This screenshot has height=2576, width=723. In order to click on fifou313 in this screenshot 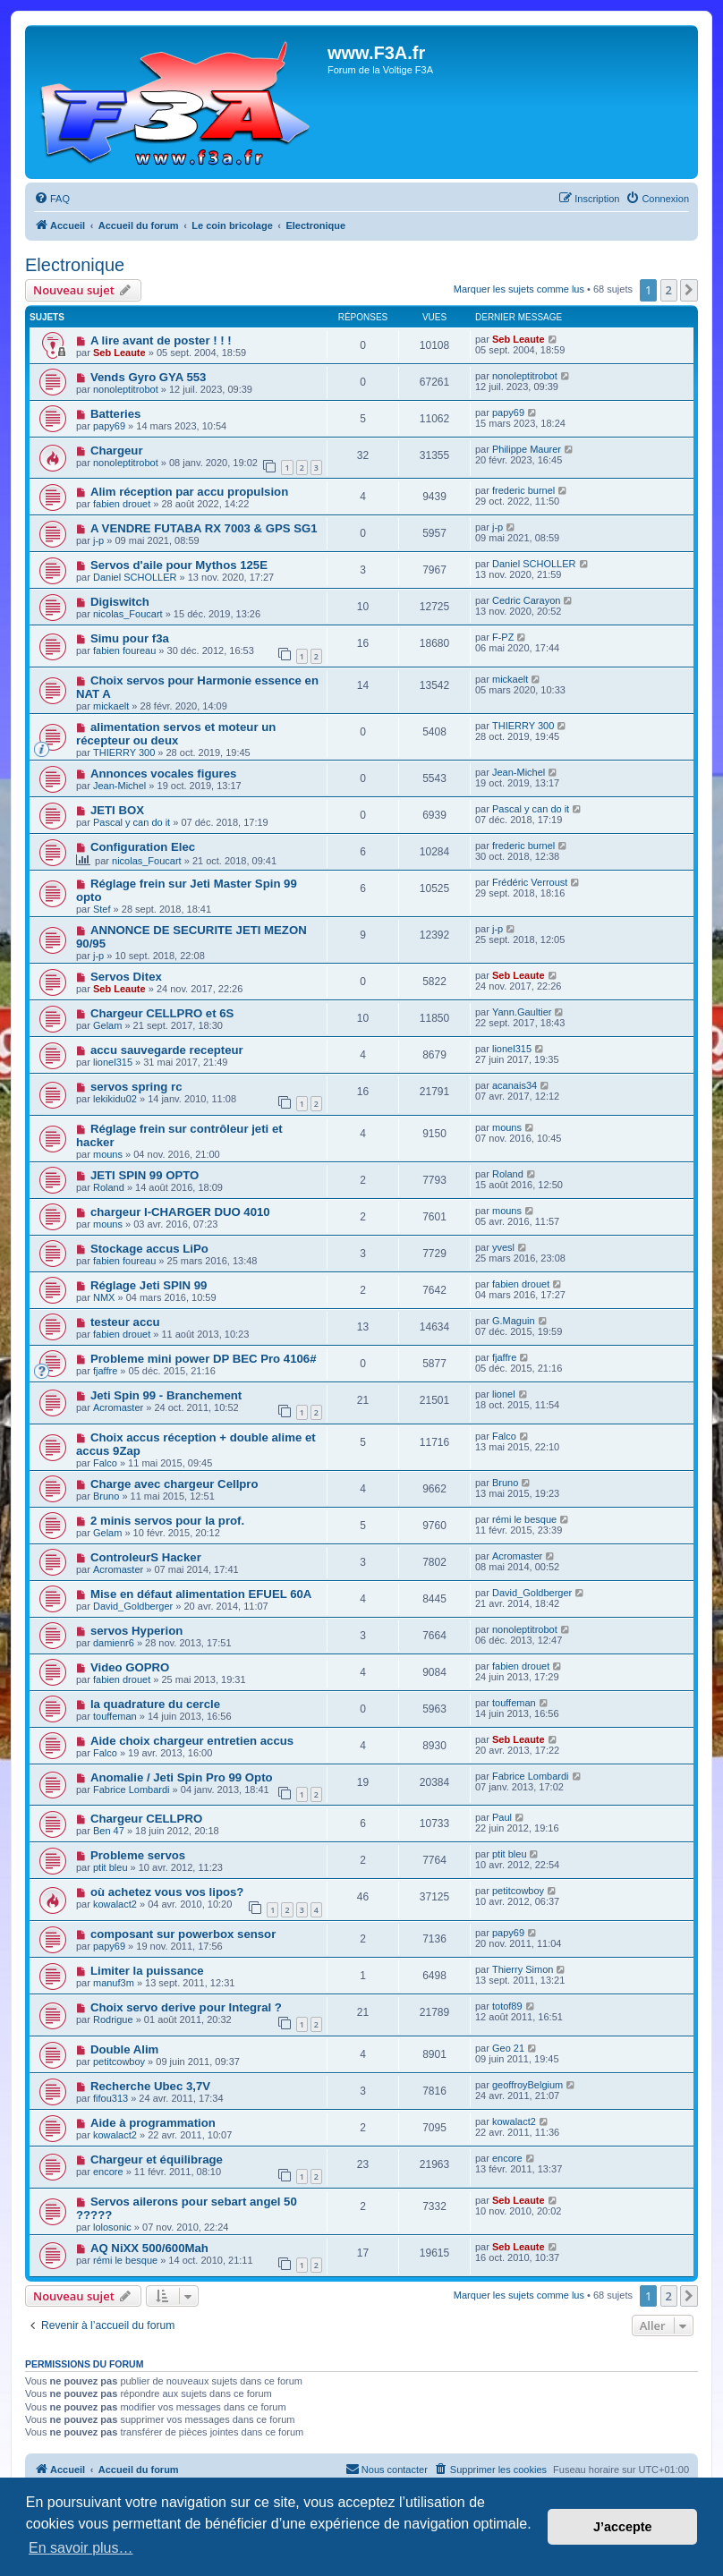, I will do `click(110, 2098)`.